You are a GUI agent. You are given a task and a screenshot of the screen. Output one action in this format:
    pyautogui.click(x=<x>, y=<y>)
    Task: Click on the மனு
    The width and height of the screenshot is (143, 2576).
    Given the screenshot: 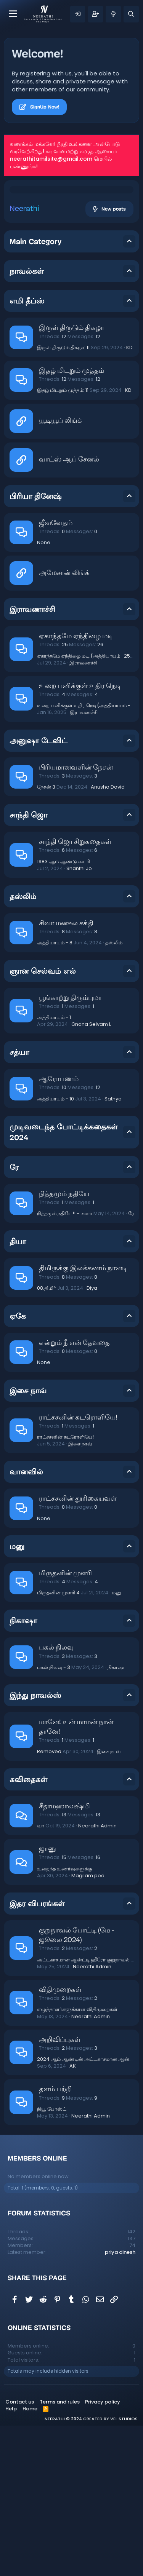 What is the action you would take?
    pyautogui.click(x=17, y=1697)
    